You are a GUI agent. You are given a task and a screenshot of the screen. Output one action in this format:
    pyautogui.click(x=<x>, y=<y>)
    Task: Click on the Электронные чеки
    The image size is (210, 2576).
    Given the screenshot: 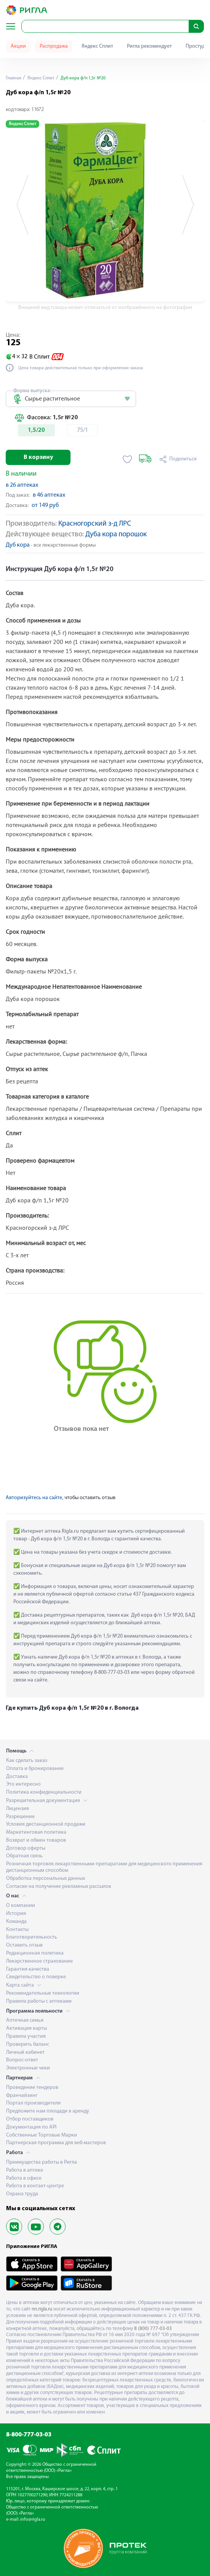 What is the action you would take?
    pyautogui.click(x=28, y=2068)
    